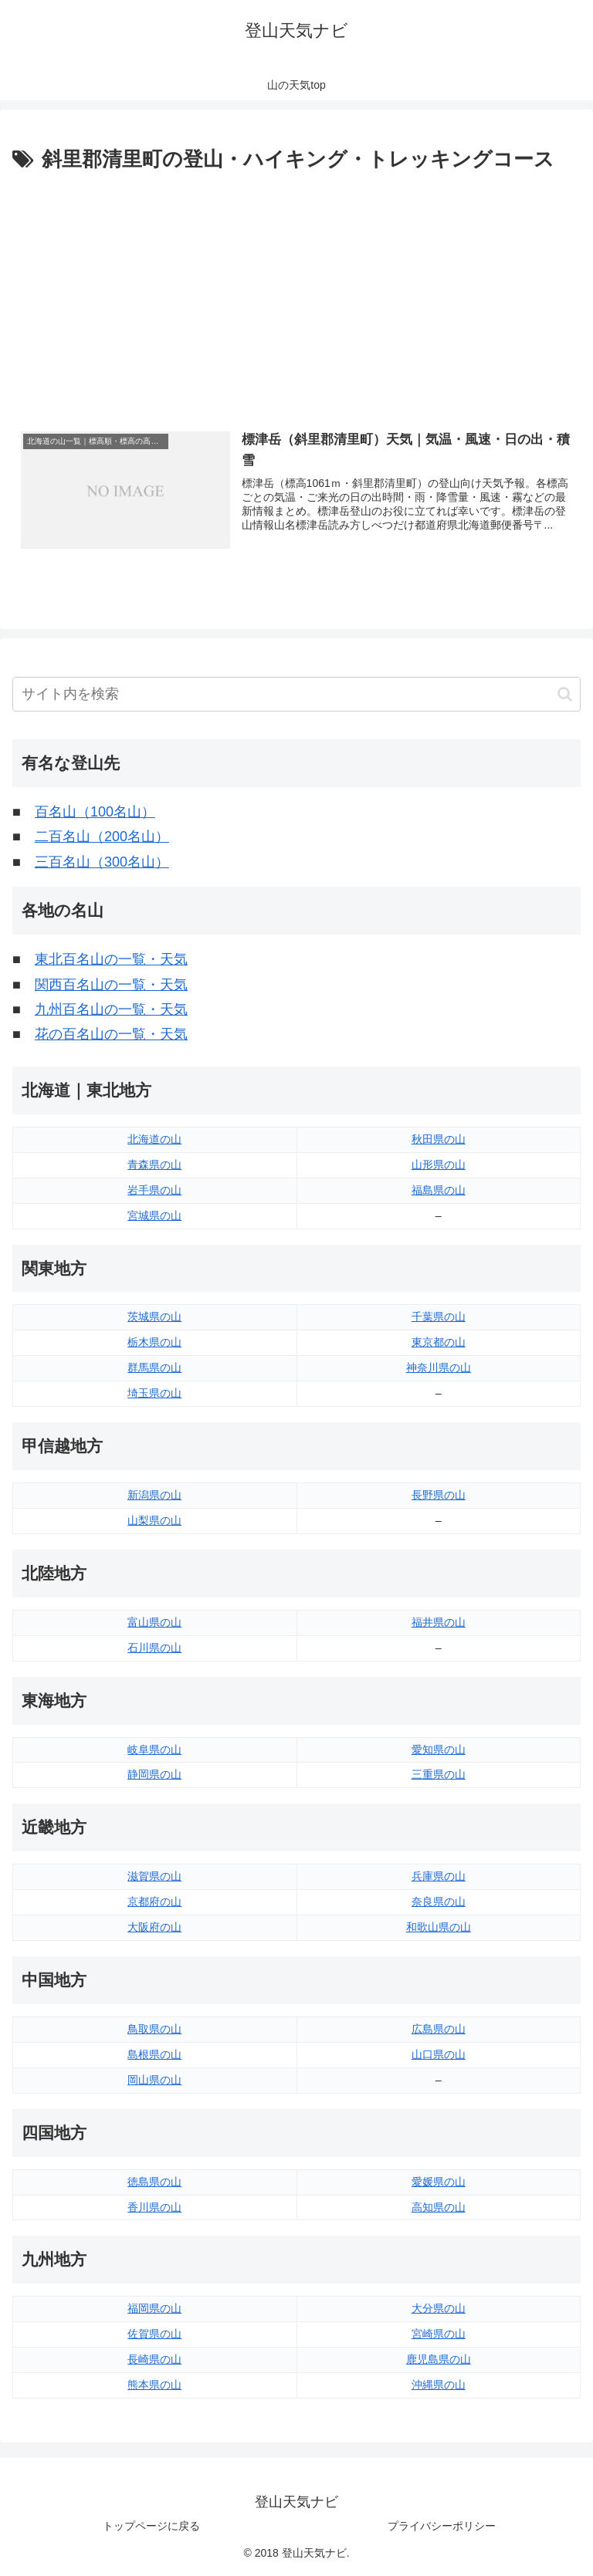 This screenshot has height=2576, width=593. I want to click on [input], so click(296, 694).